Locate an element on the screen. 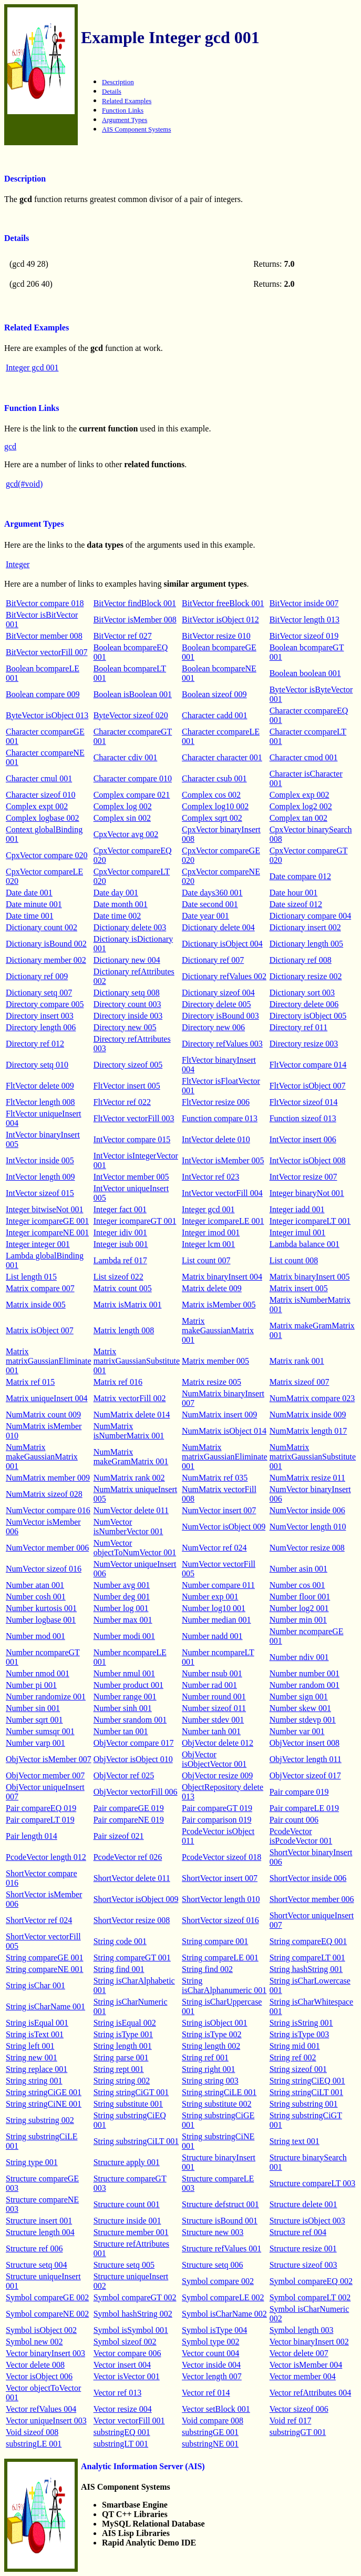 This screenshot has height=2576, width=361. String isType 001 is located at coordinates (123, 2034).